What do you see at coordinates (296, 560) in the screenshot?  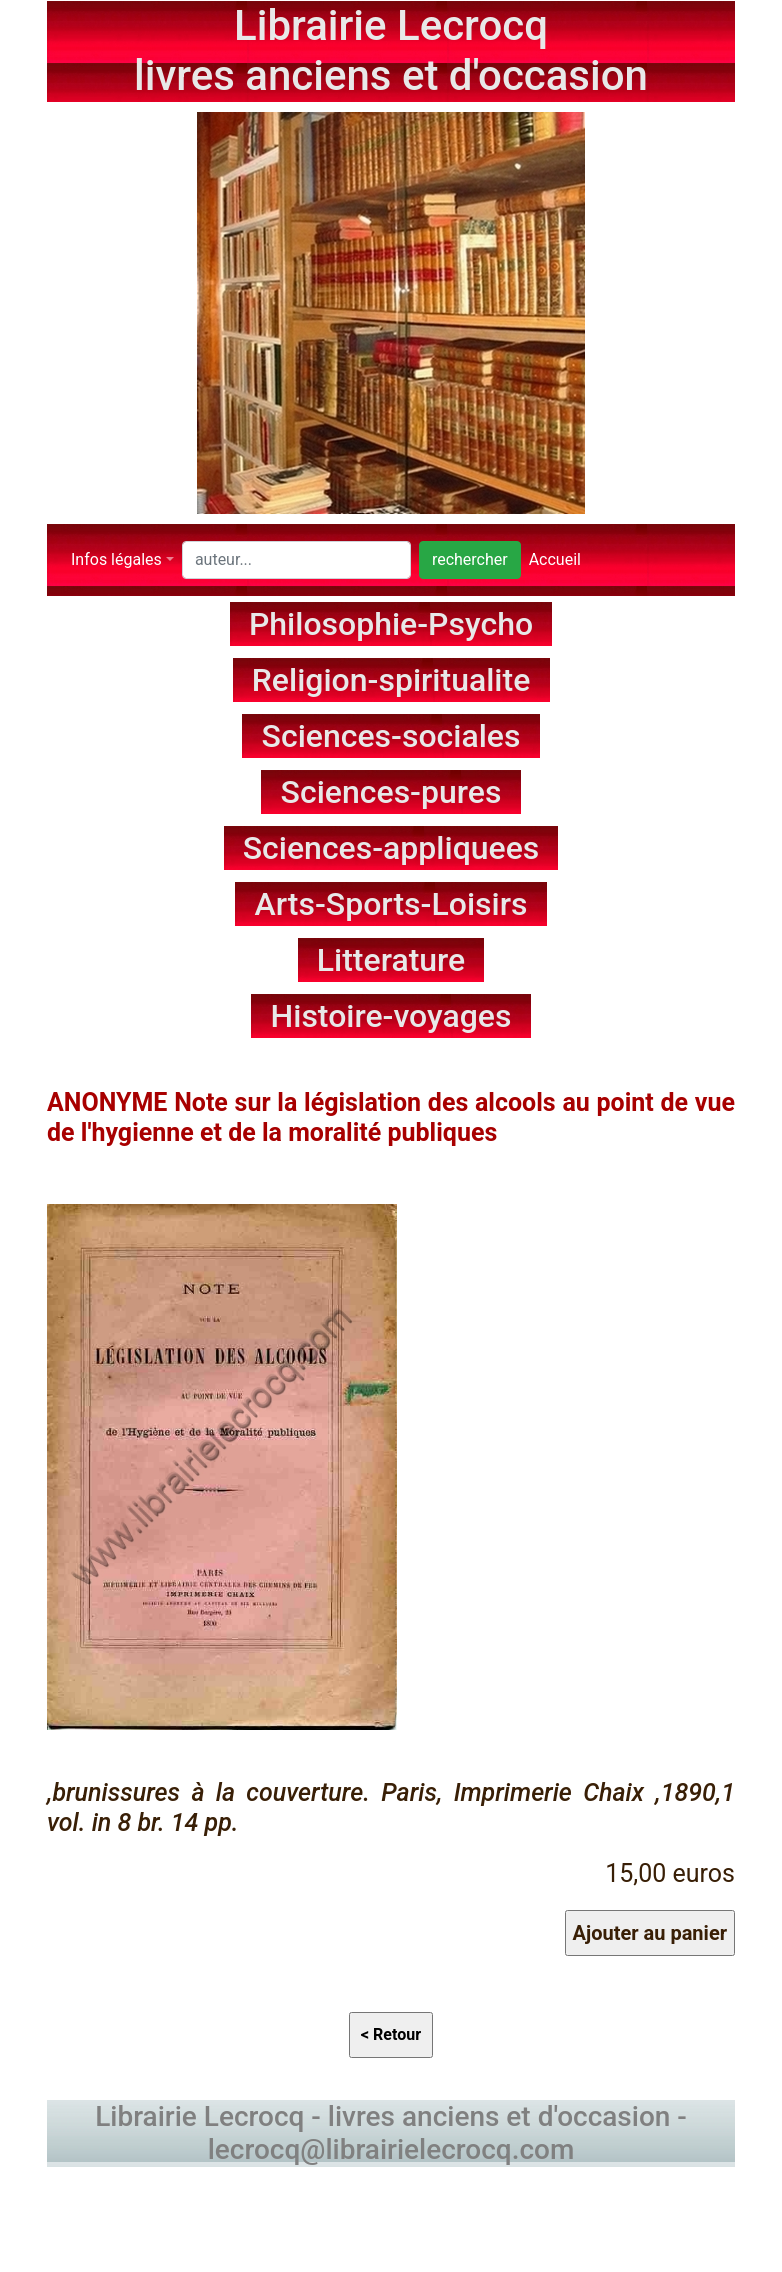 I see `[Search]` at bounding box center [296, 560].